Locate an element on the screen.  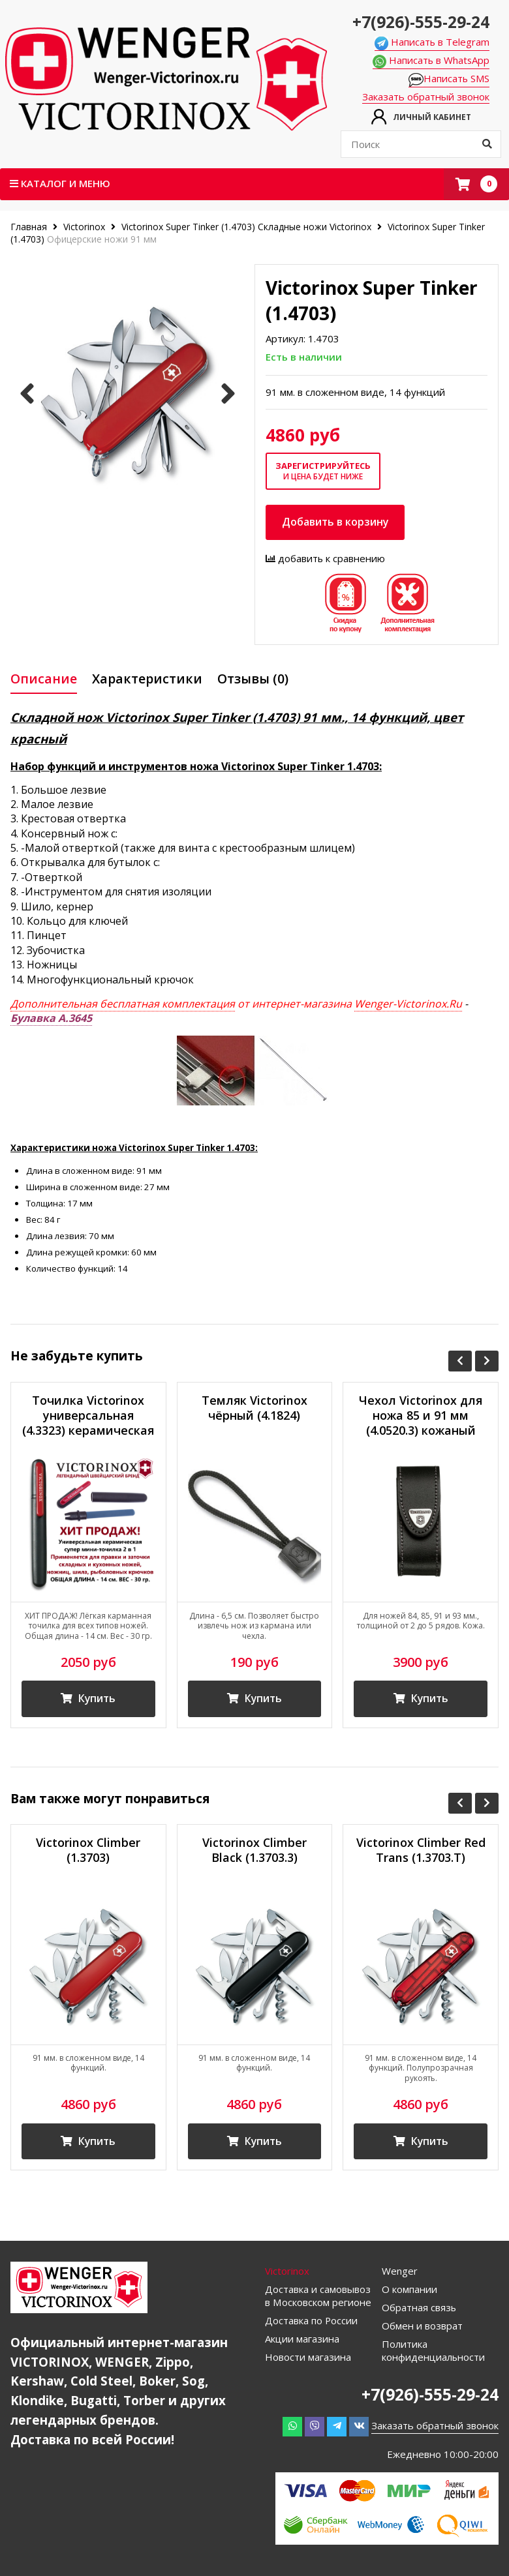
Политика конфиденциальности is located at coordinates (434, 2351).